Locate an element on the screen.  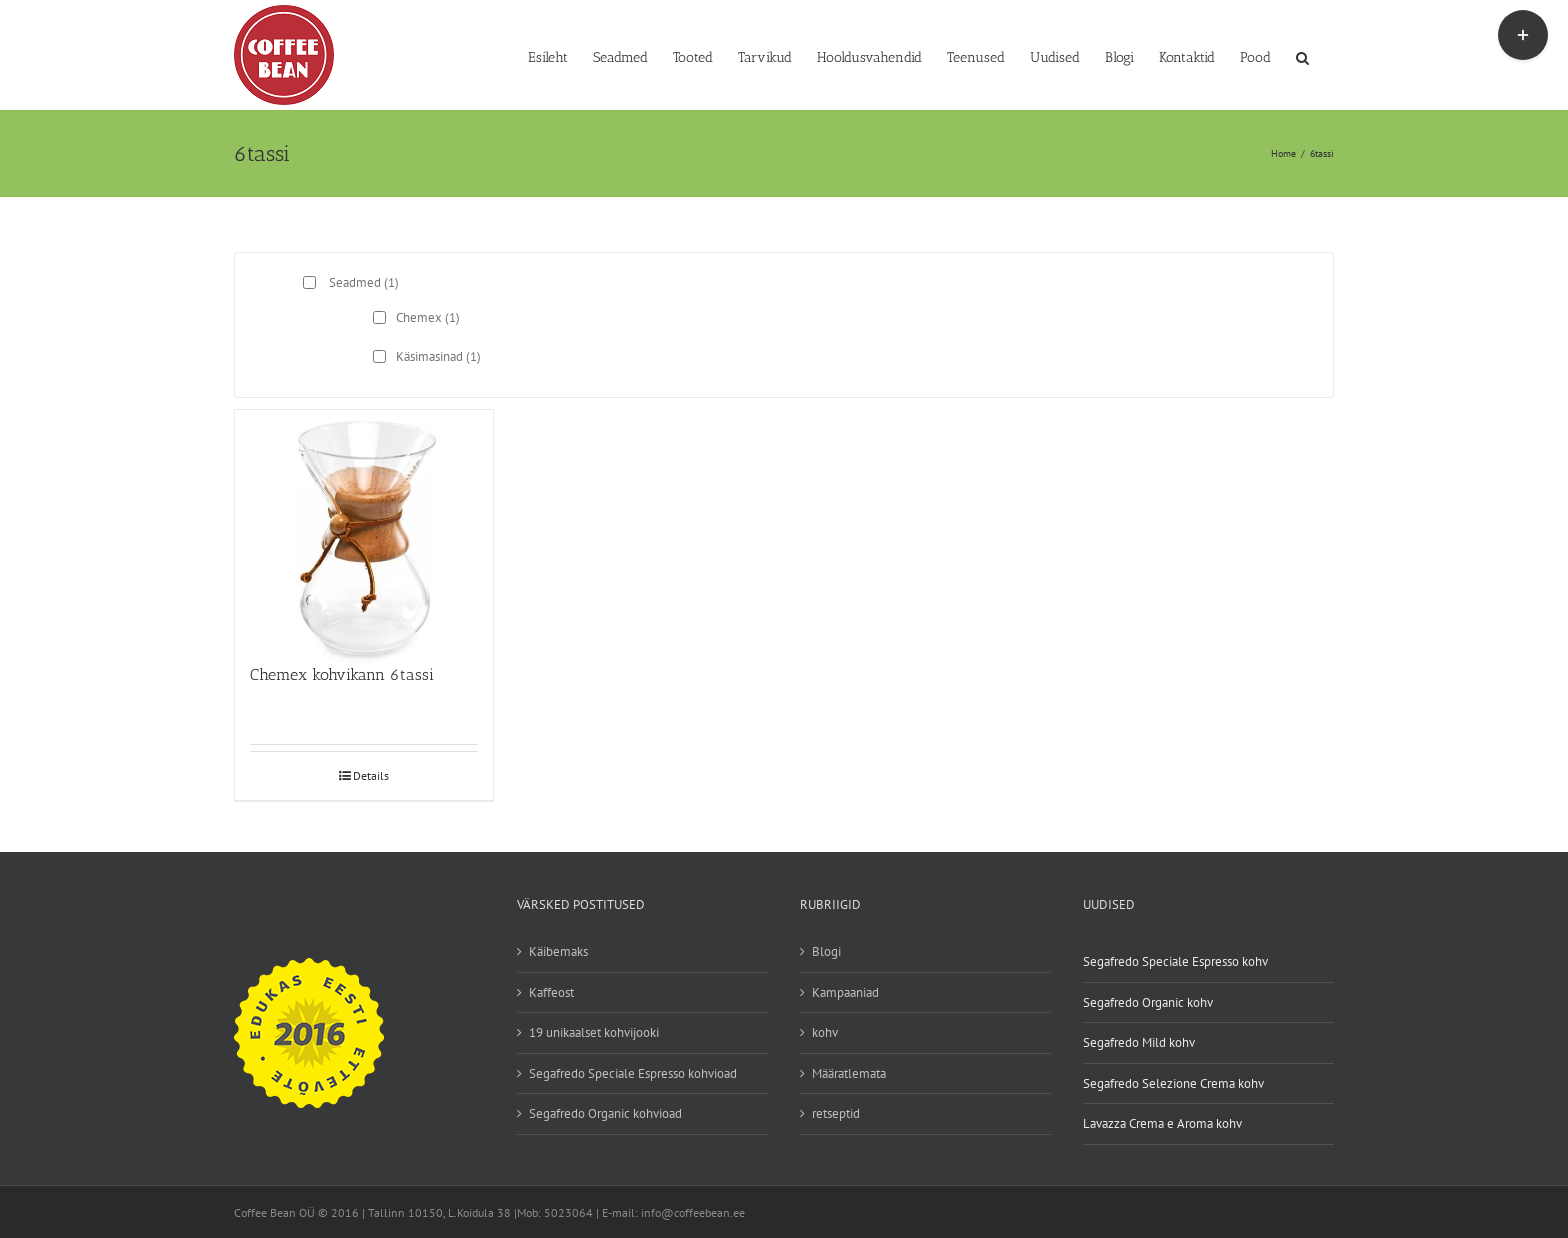
kohv is located at coordinates (825, 1032).